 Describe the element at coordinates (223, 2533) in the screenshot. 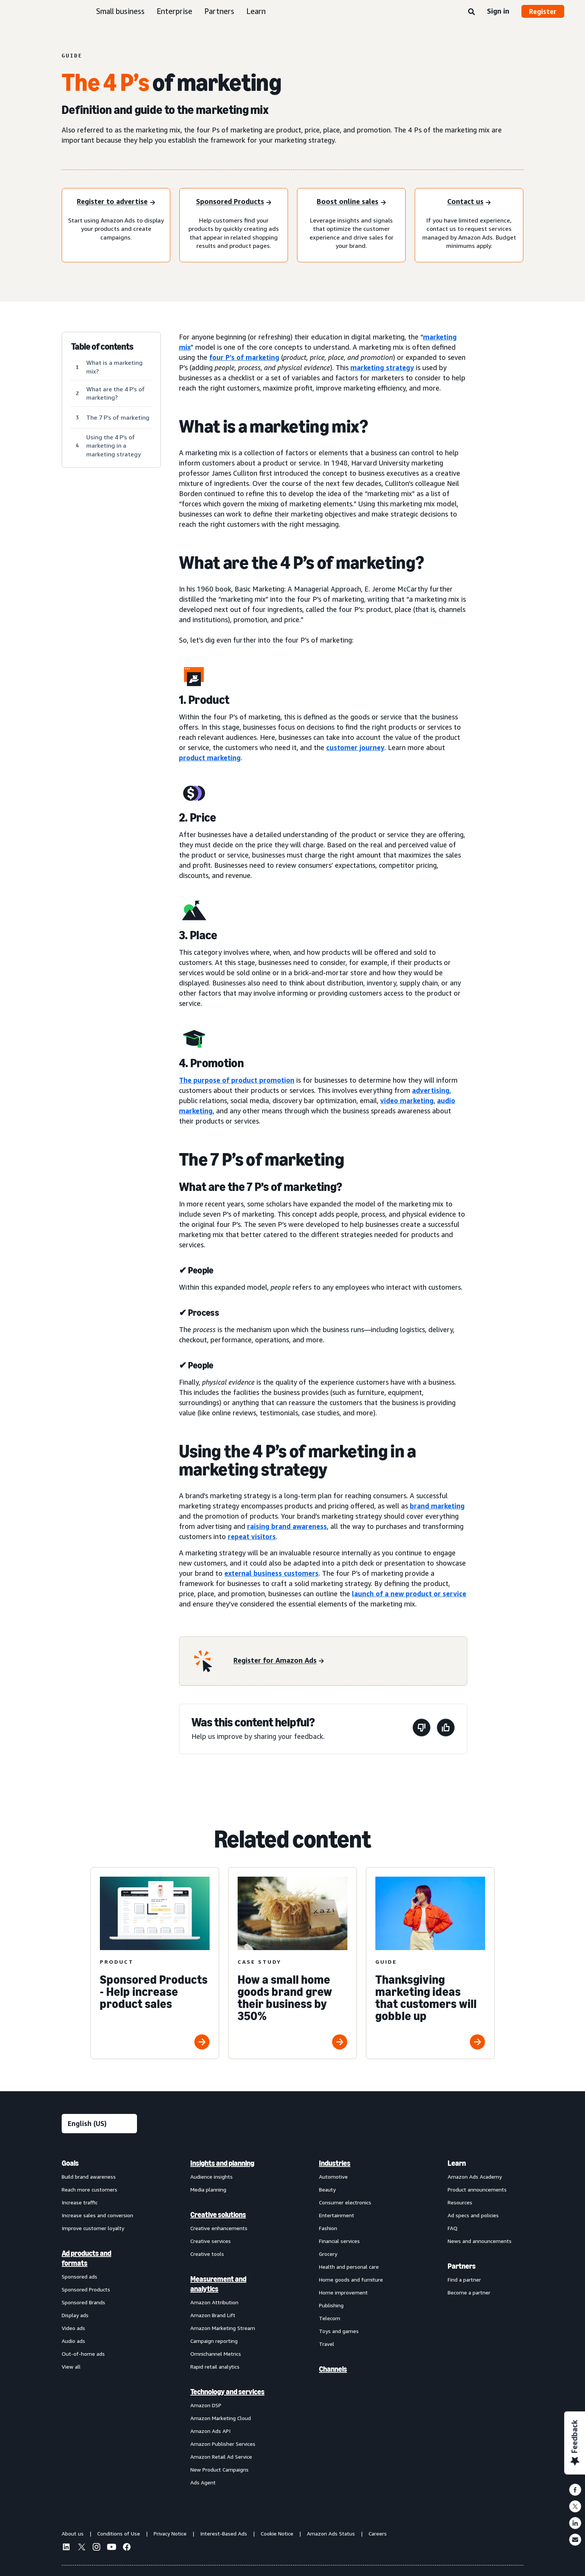

I see `Interest-Based Ads` at that location.